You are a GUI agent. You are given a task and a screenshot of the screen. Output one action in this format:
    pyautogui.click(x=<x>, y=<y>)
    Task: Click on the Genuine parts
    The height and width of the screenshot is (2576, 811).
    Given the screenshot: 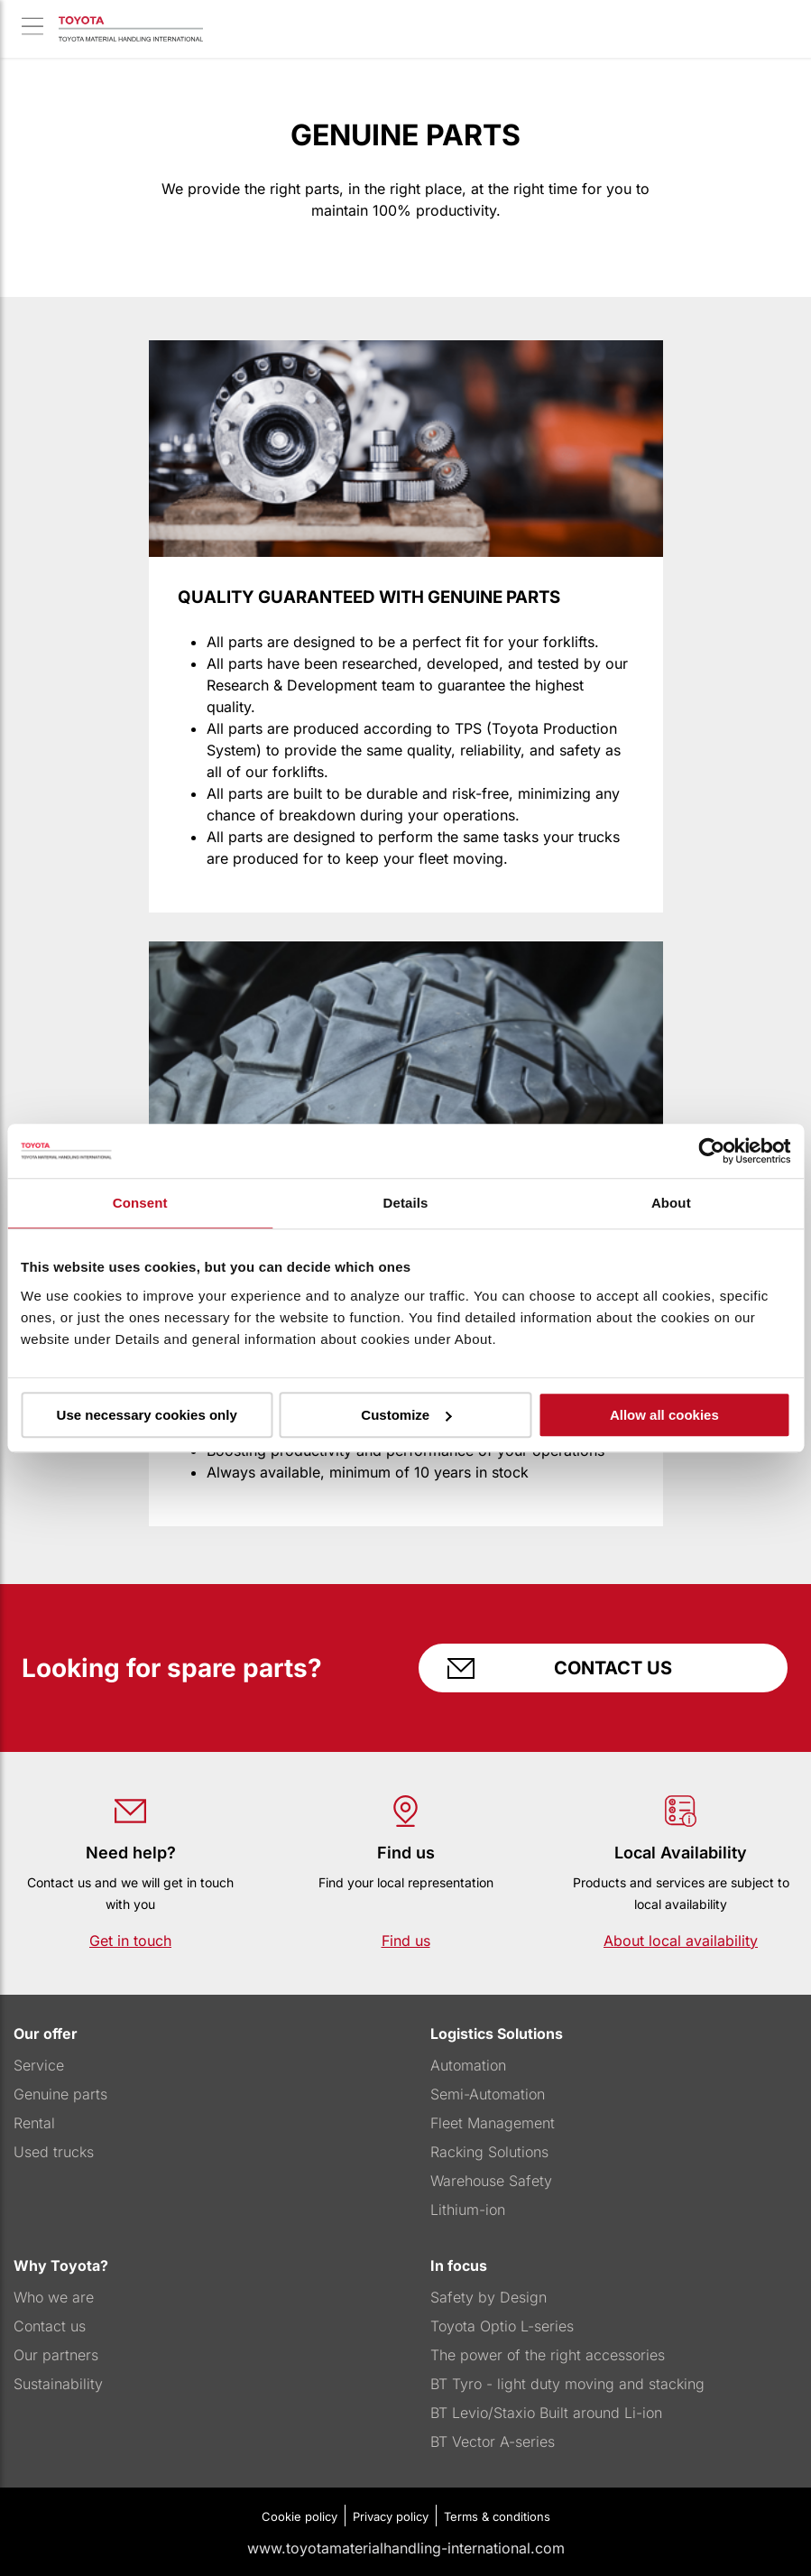 What is the action you would take?
    pyautogui.click(x=60, y=2094)
    